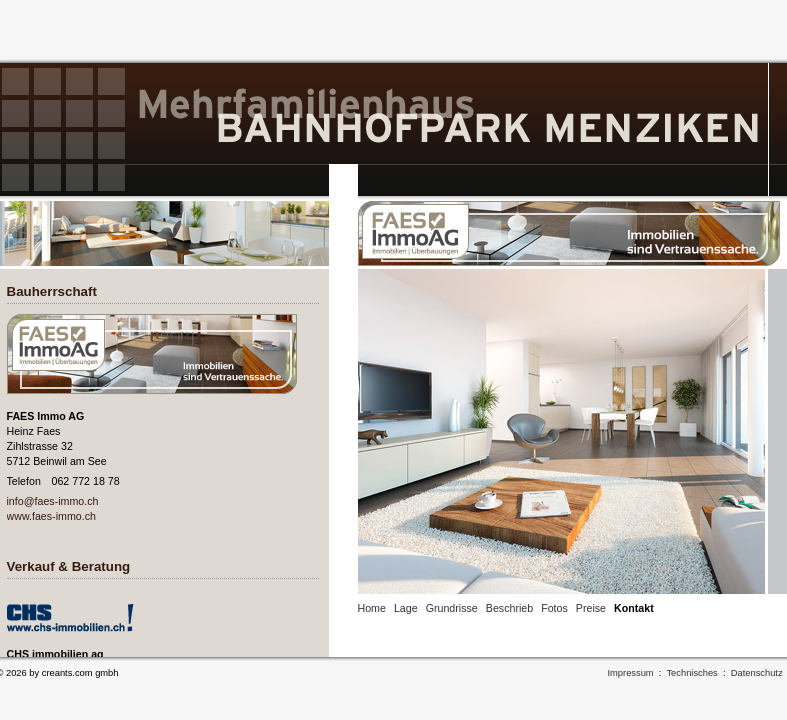  What do you see at coordinates (509, 608) in the screenshot?
I see `Beschrieb` at bounding box center [509, 608].